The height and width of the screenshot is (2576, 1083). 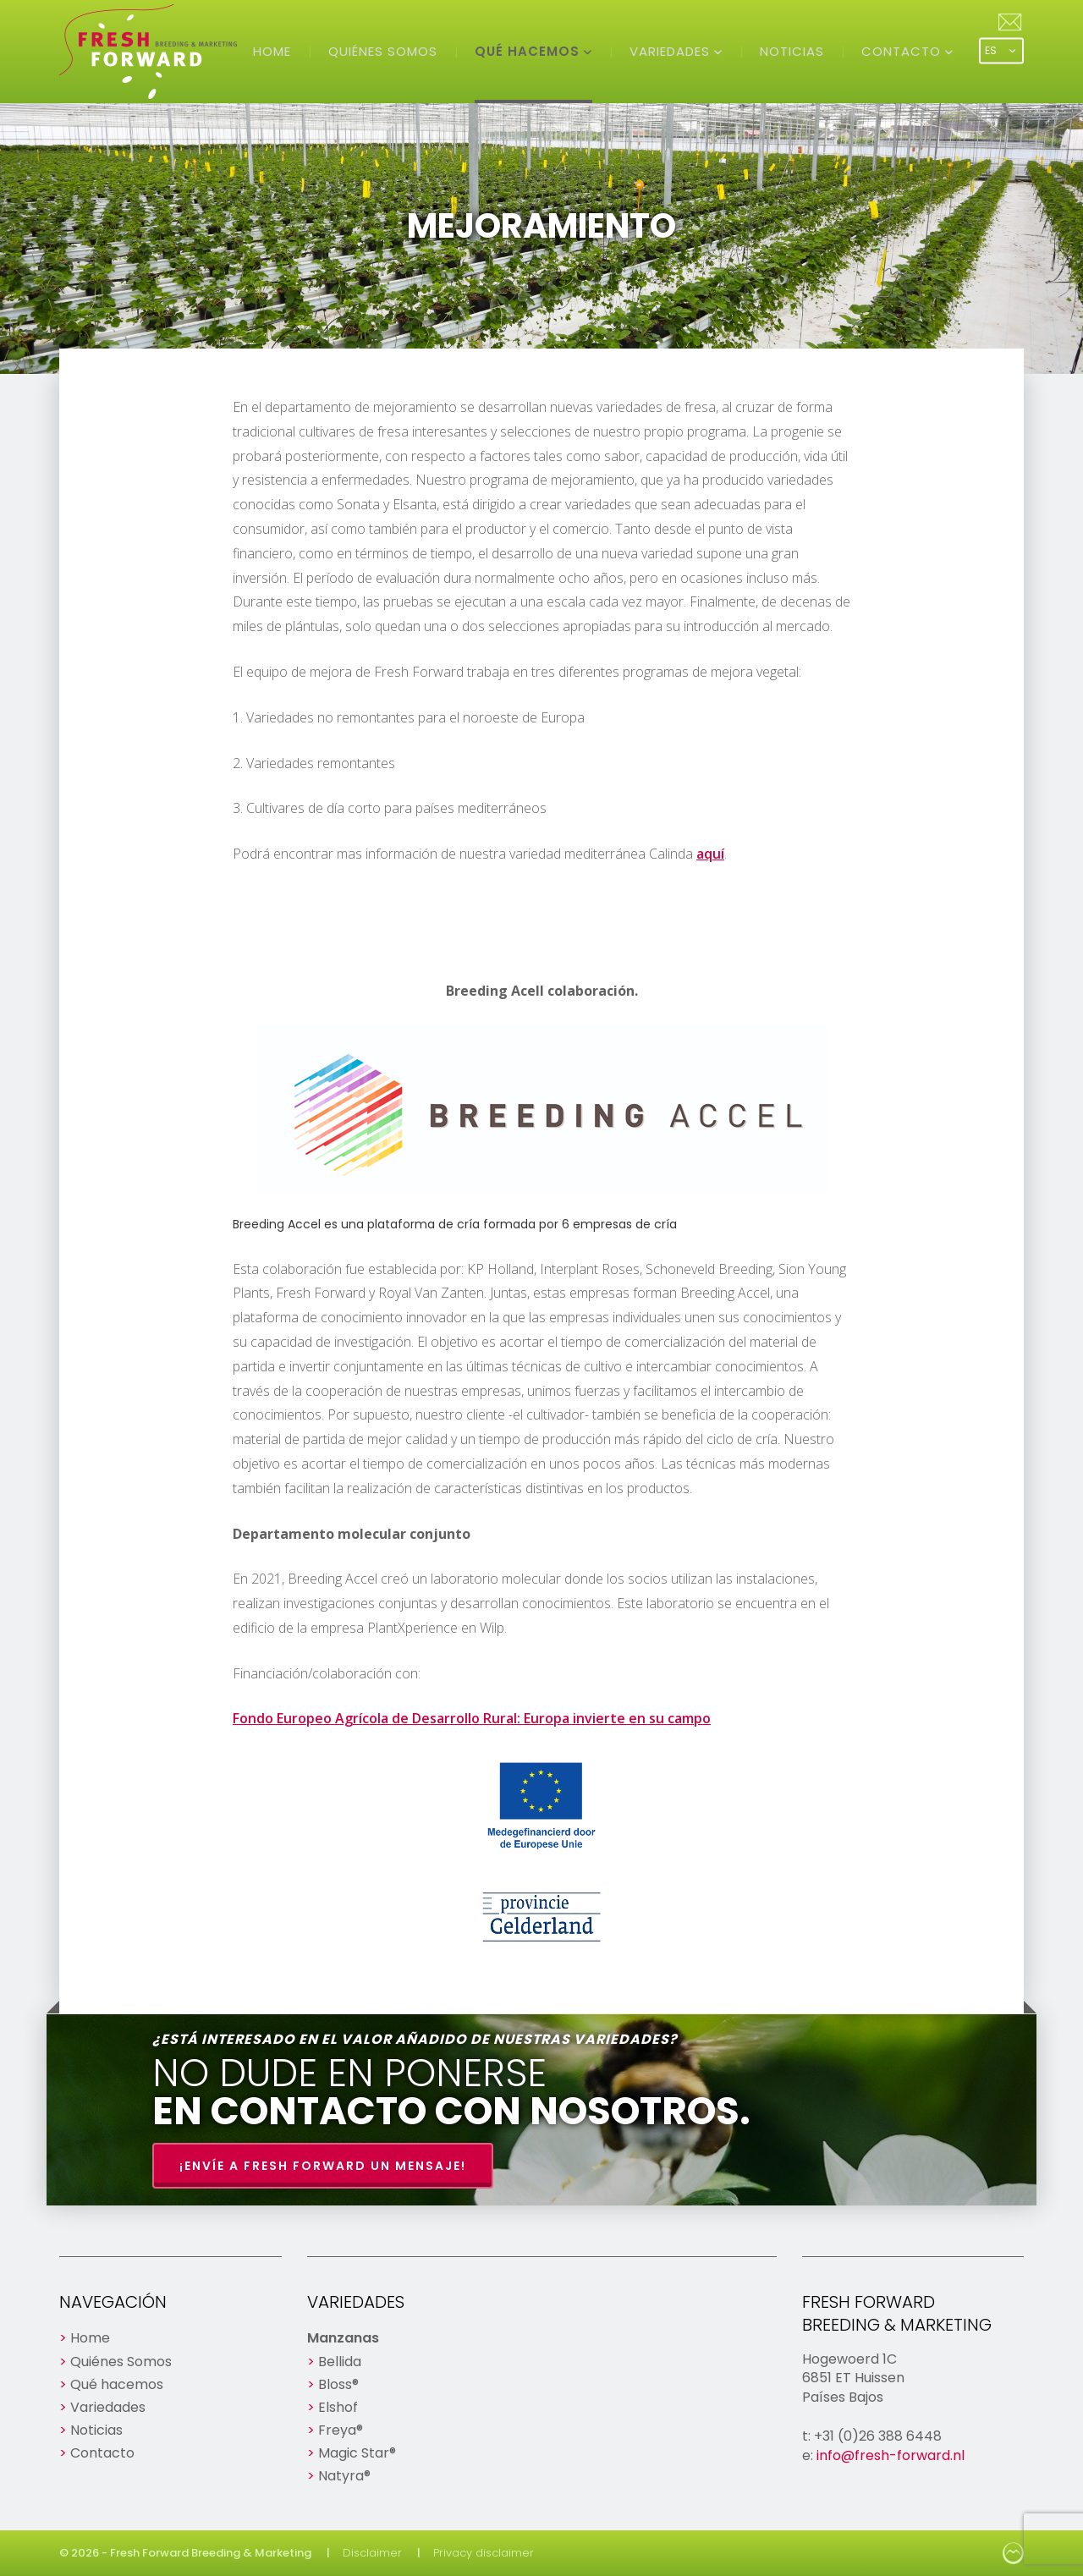 I want to click on Noticias, so click(x=792, y=51).